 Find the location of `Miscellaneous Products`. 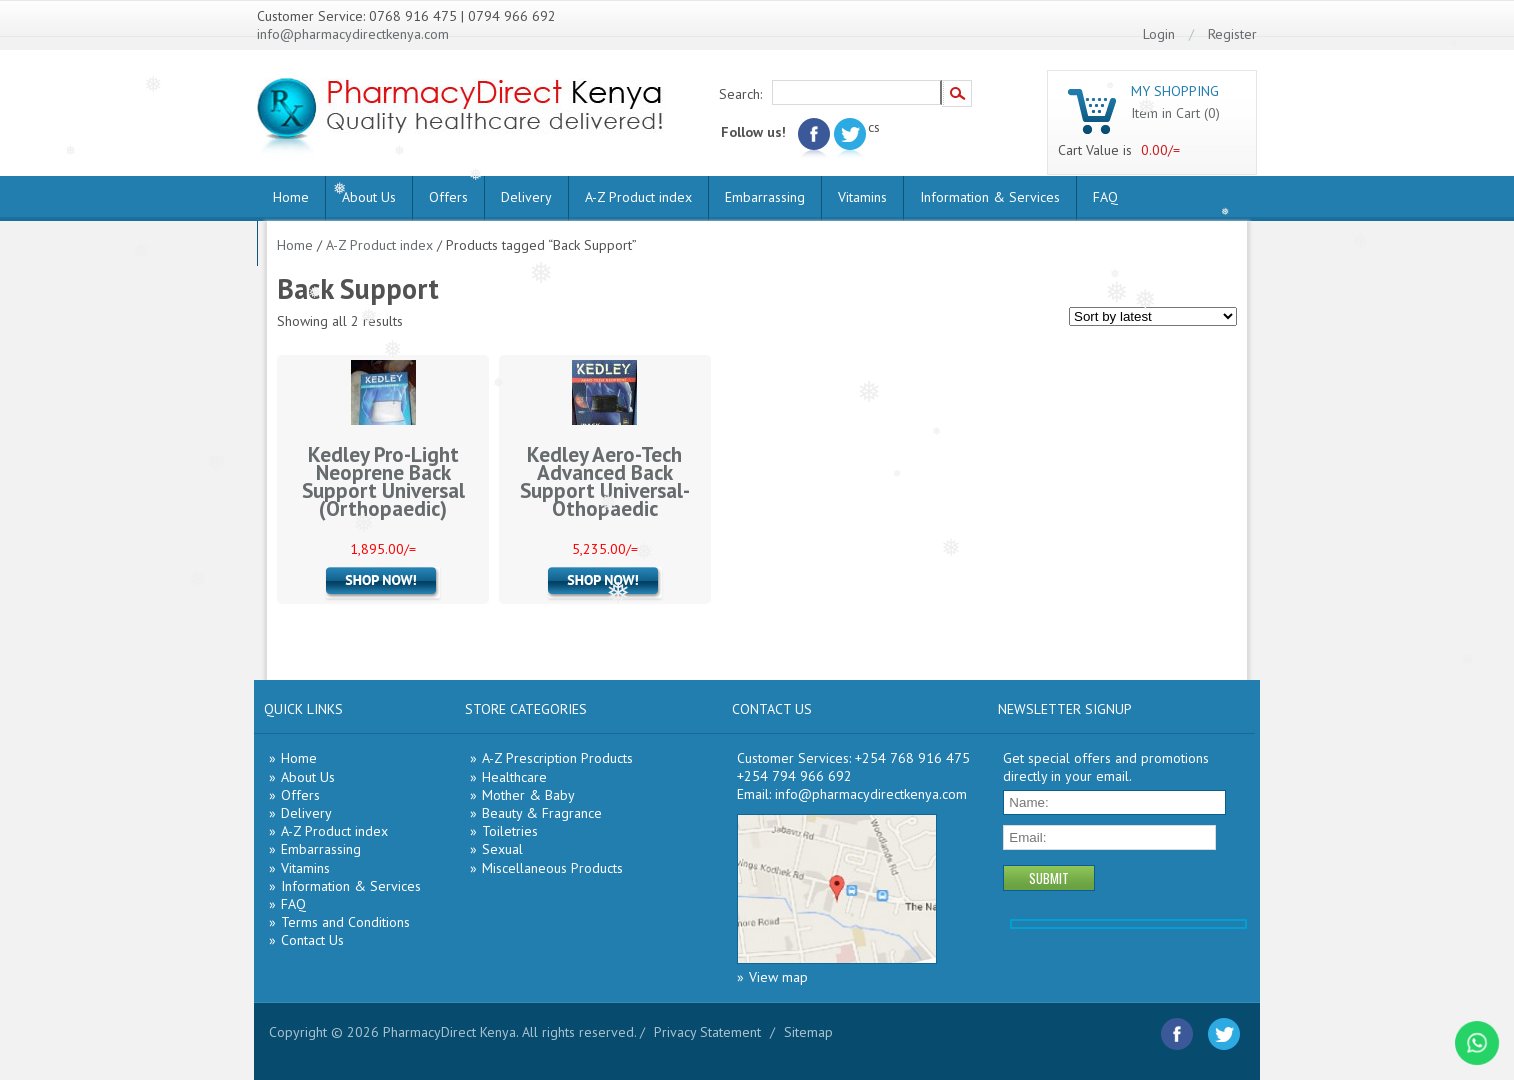

Miscellaneous Products is located at coordinates (552, 868).